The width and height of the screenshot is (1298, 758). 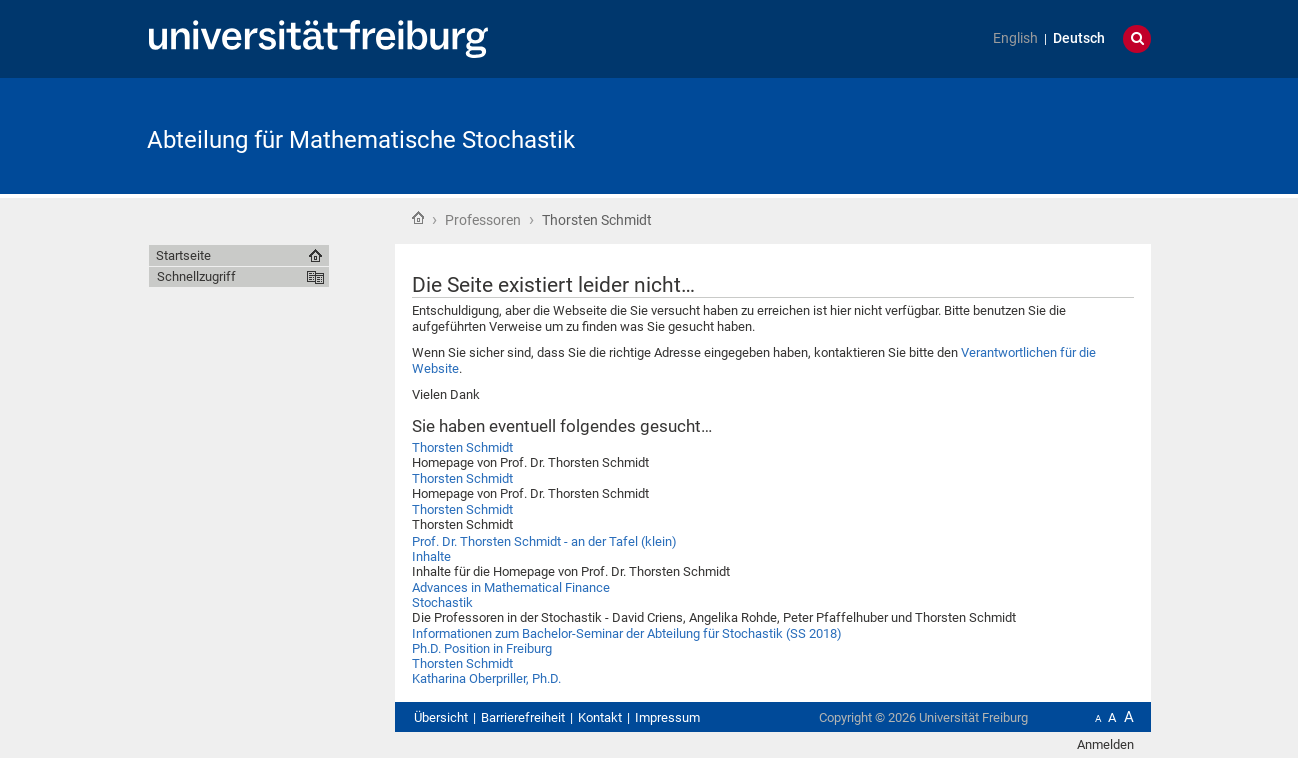 What do you see at coordinates (1015, 38) in the screenshot?
I see `English` at bounding box center [1015, 38].